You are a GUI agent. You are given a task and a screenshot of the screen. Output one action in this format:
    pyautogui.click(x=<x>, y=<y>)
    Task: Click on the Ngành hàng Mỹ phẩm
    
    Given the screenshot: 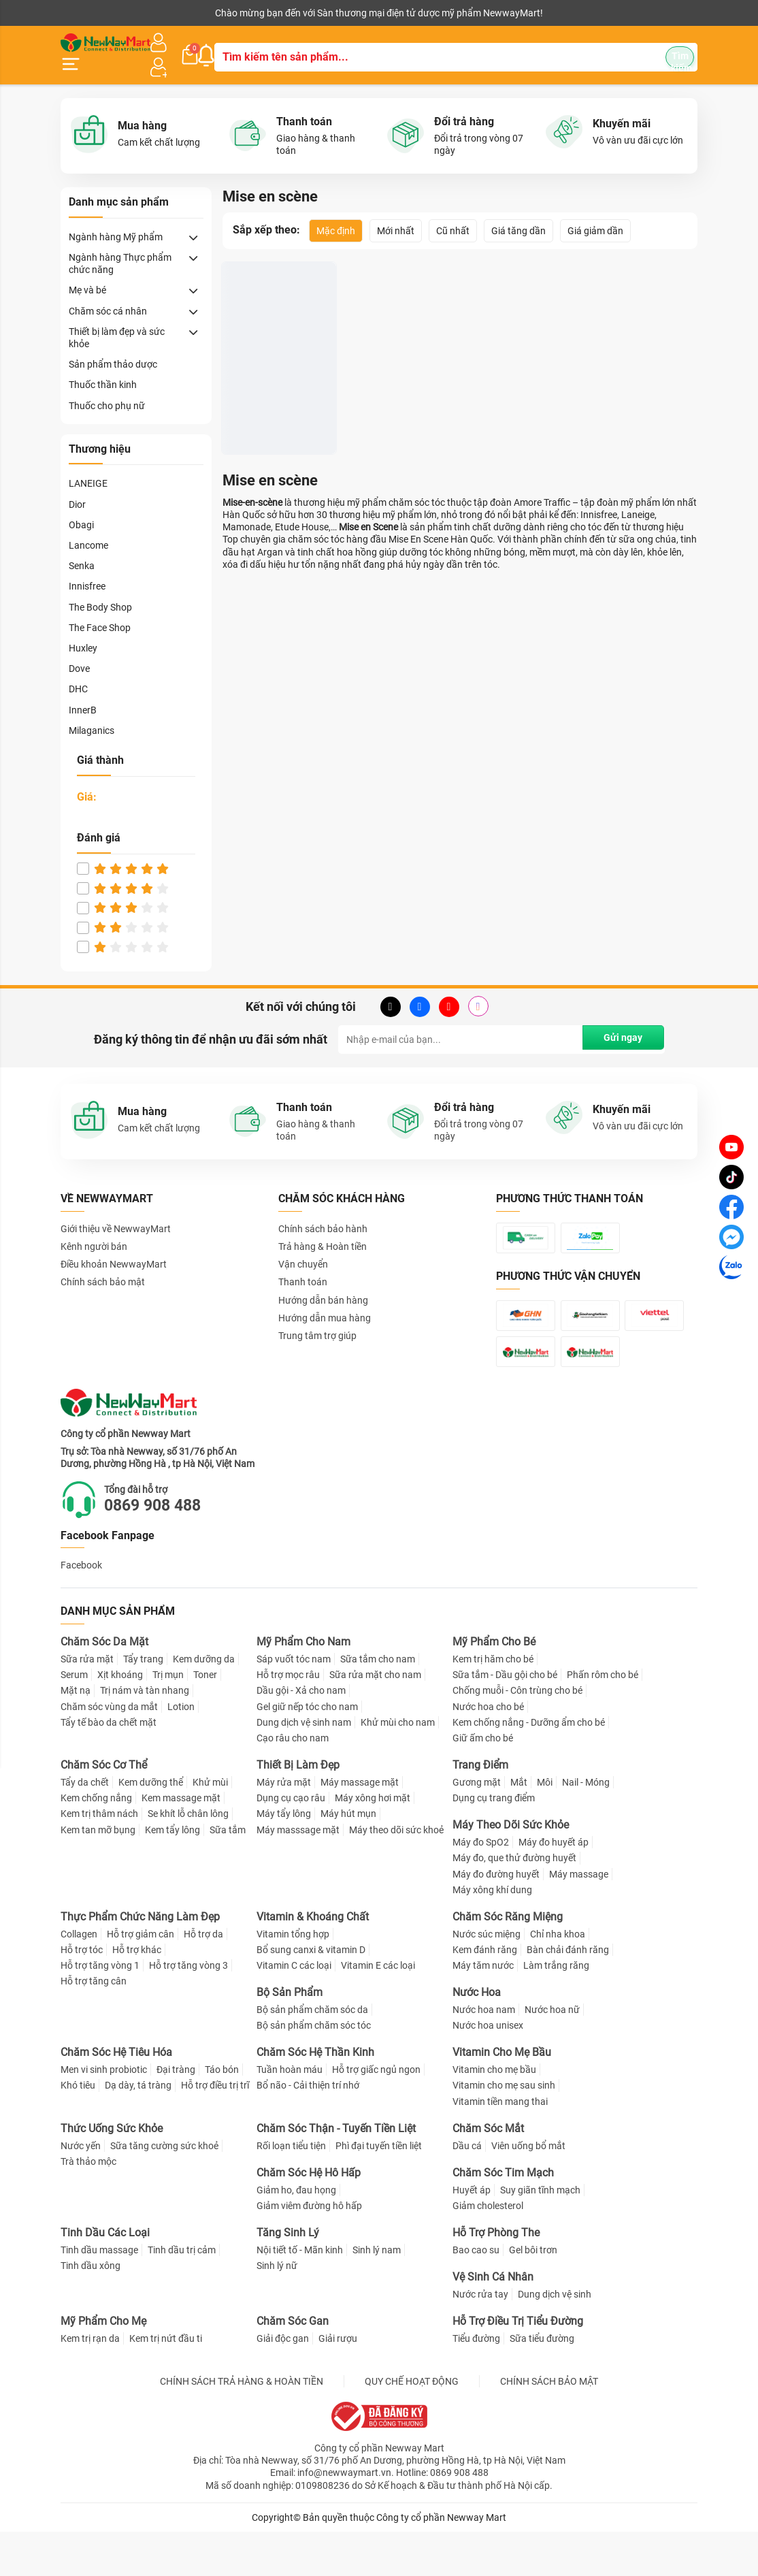 What is the action you would take?
    pyautogui.click(x=116, y=219)
    